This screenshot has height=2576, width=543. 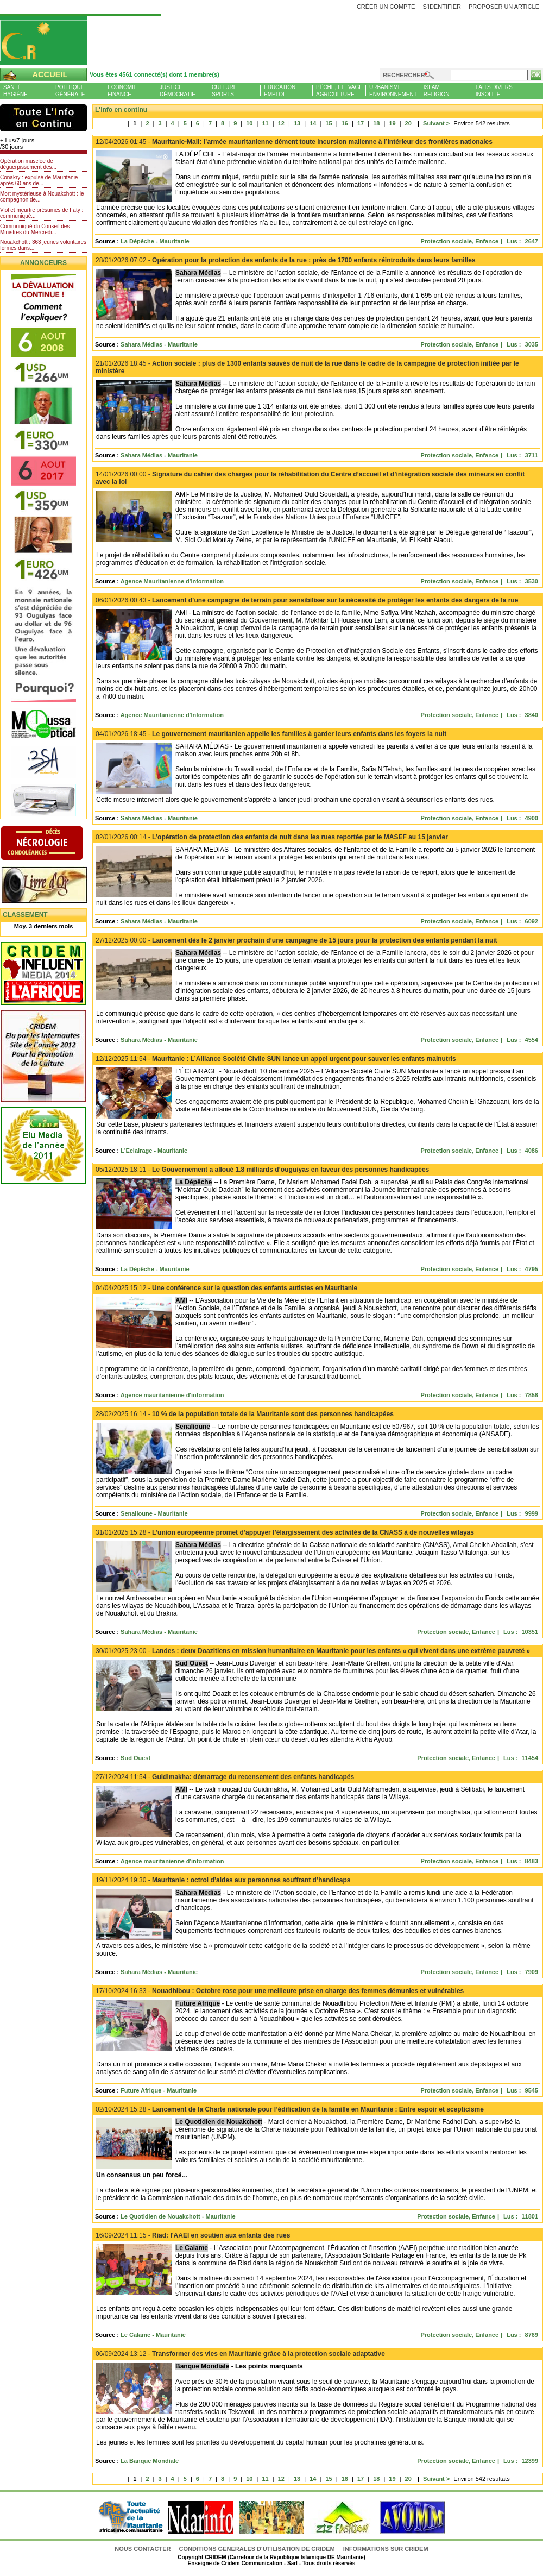 What do you see at coordinates (441, 6) in the screenshot?
I see `S'identifier` at bounding box center [441, 6].